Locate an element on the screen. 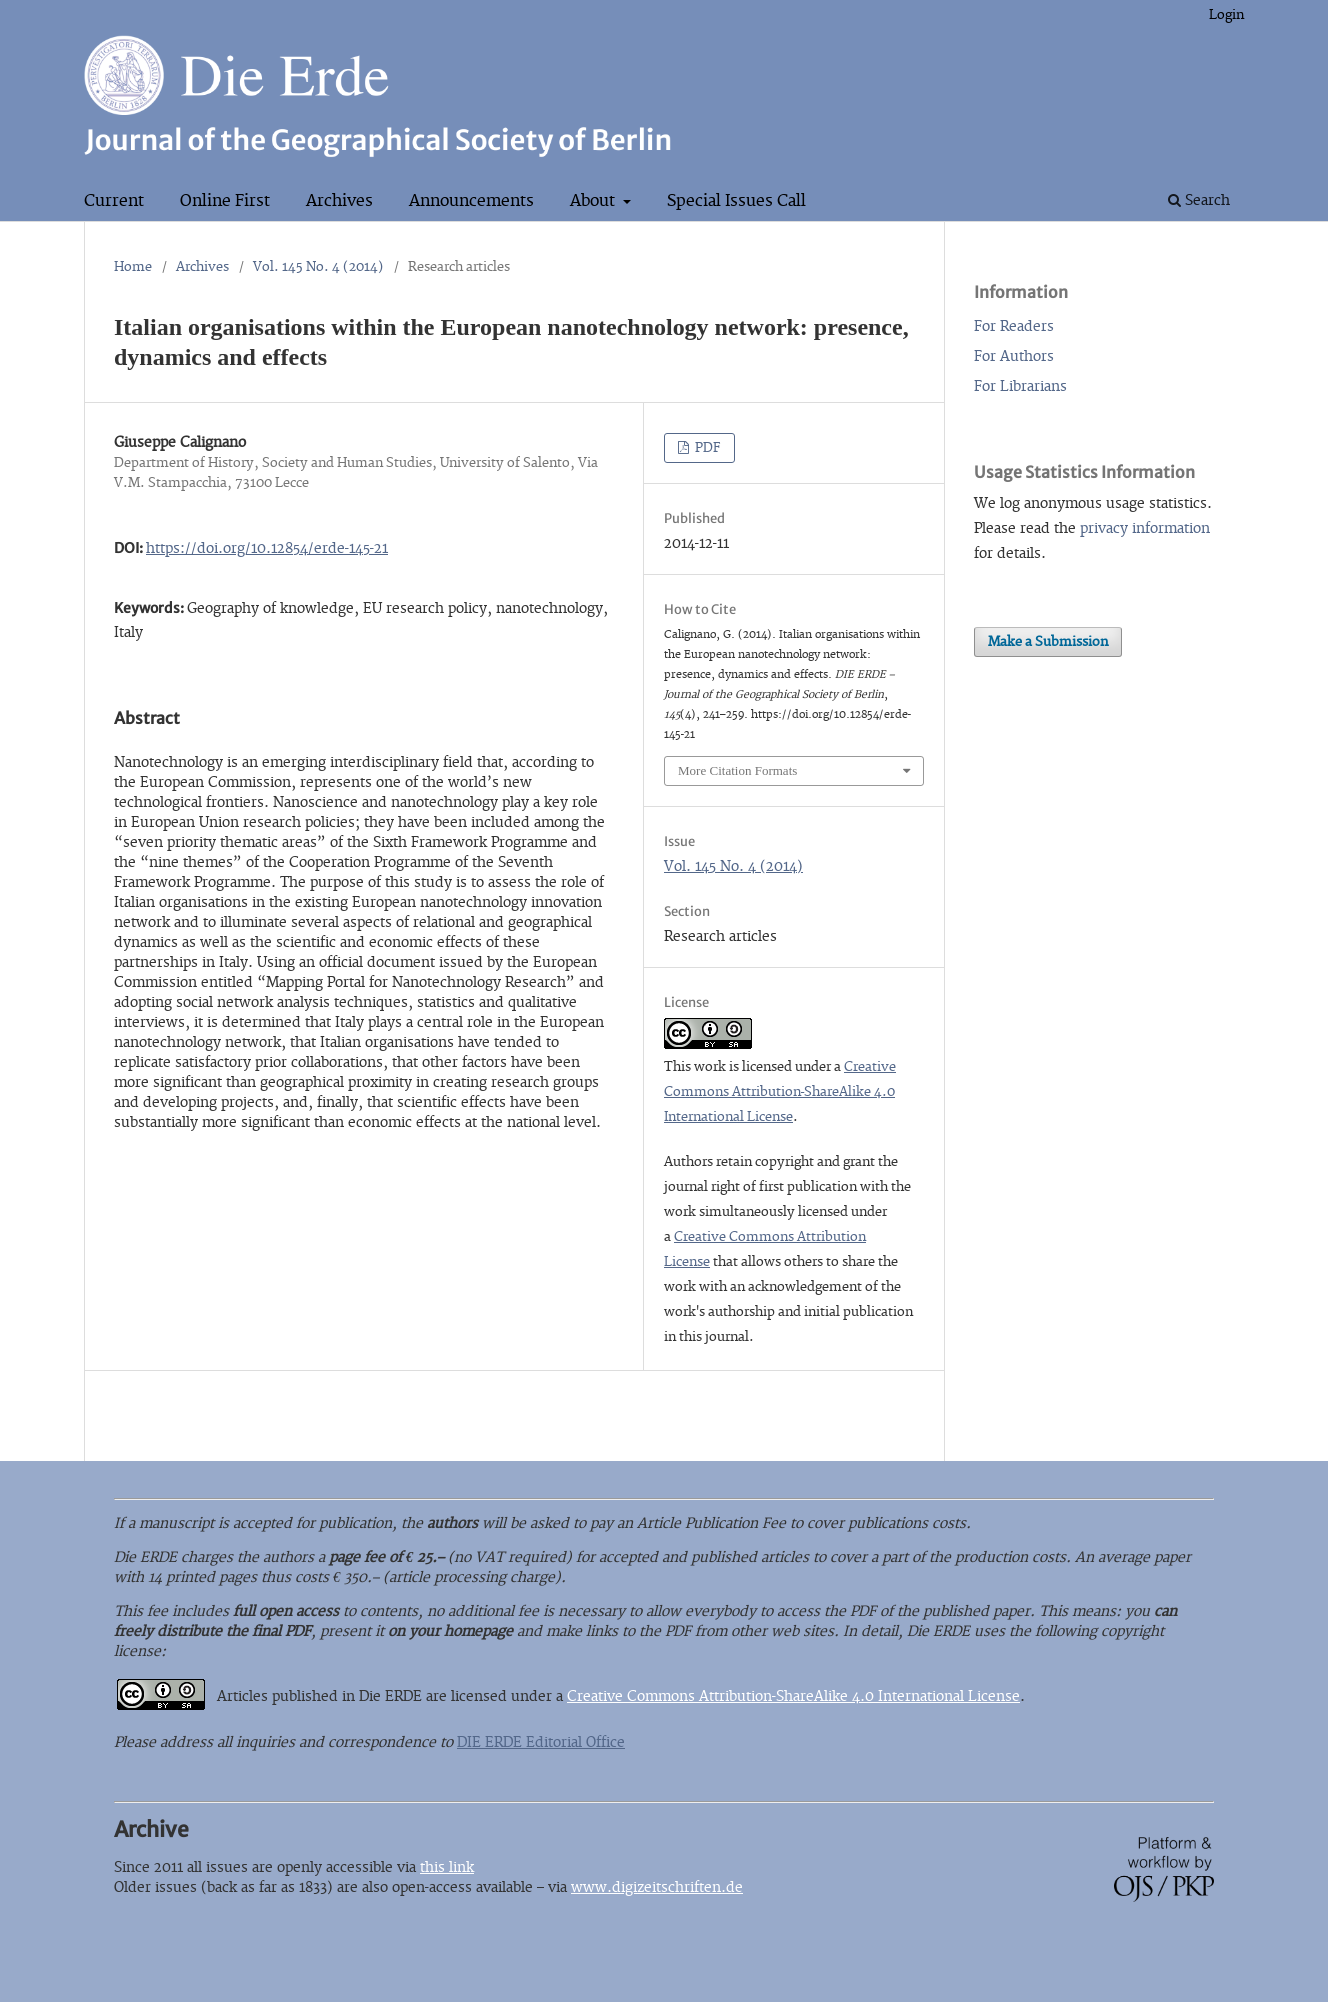  For Librarians is located at coordinates (1020, 386).